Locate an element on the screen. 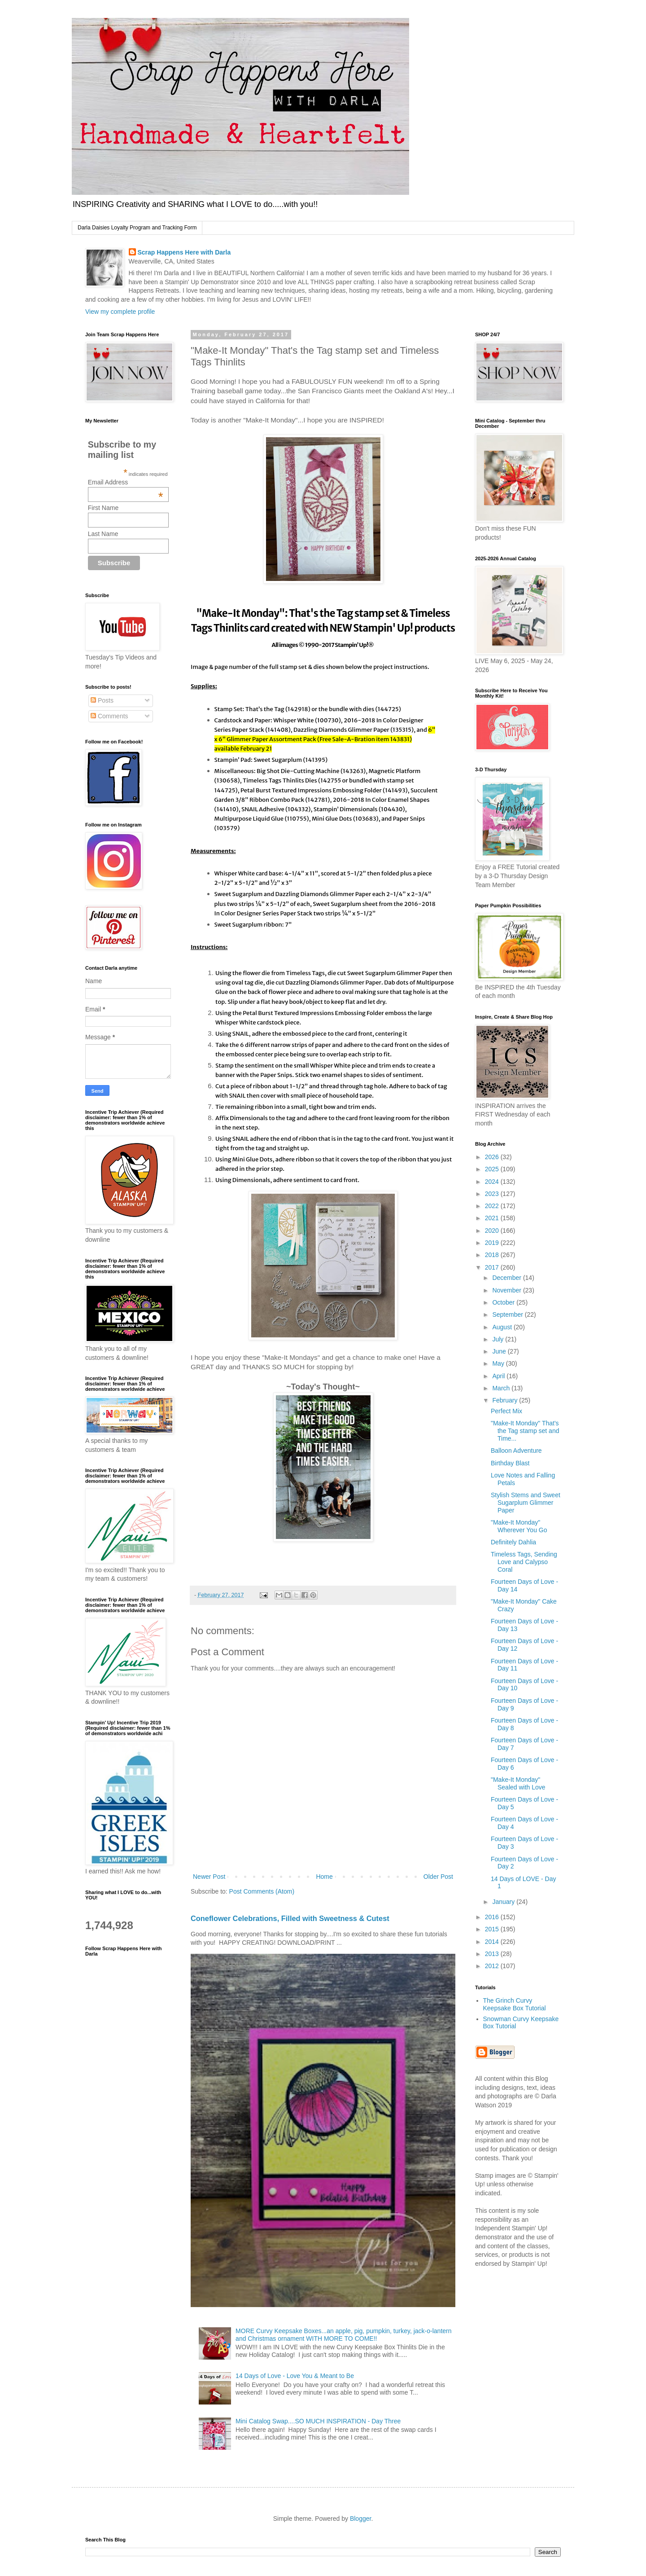  2025 is located at coordinates (493, 1169).